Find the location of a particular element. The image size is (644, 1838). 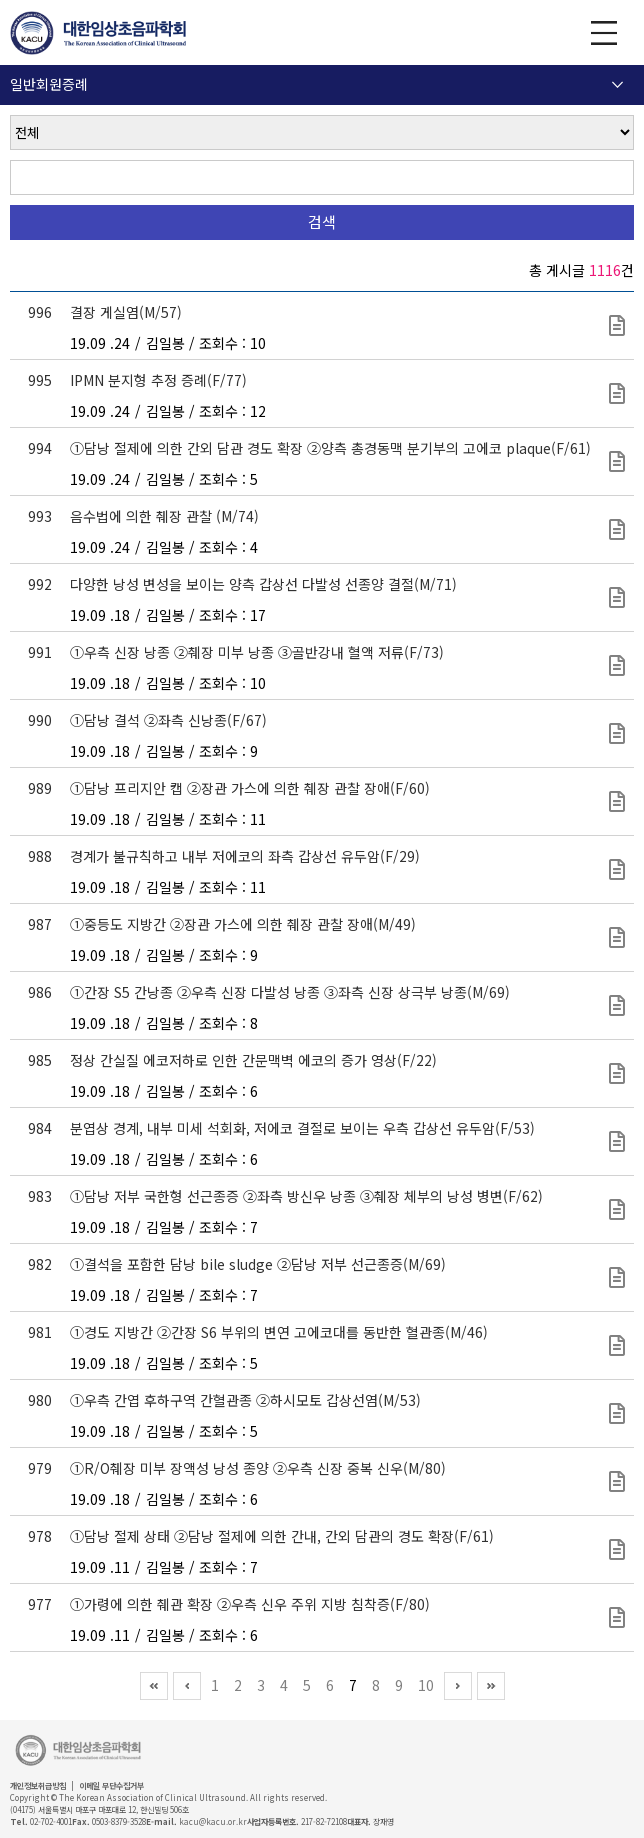

보험 규정에 의한 초음파 영상 증례(212).pptx is located at coordinates (616, 1617).